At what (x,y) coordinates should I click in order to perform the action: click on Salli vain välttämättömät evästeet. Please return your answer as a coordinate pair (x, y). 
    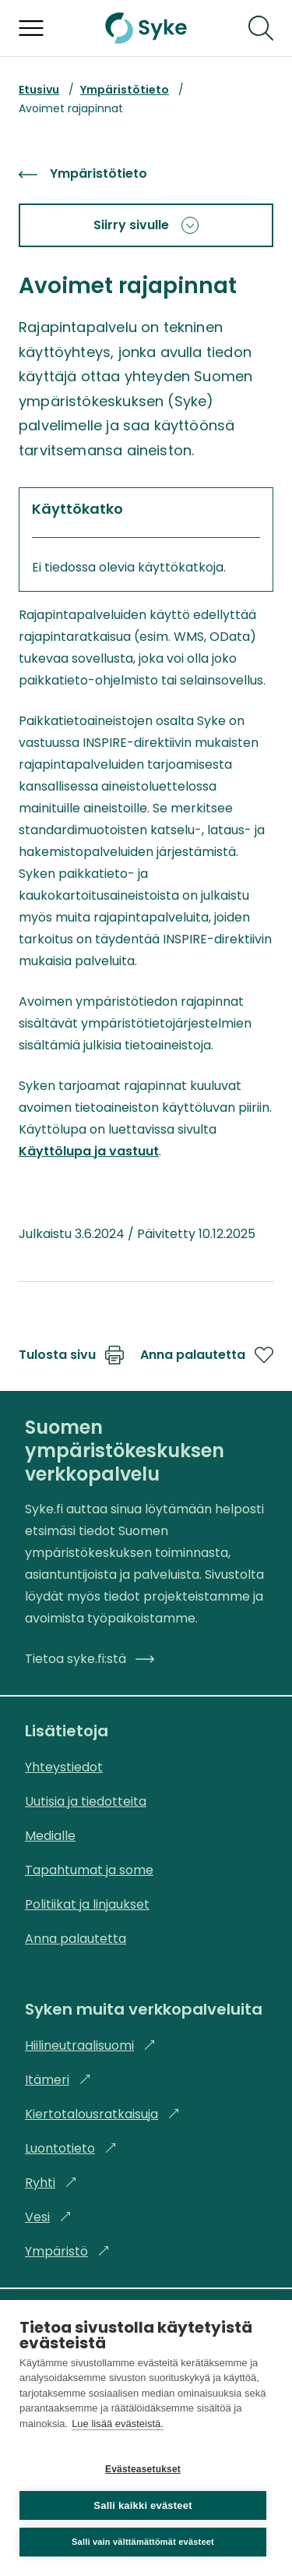
    Looking at the image, I should click on (143, 2541).